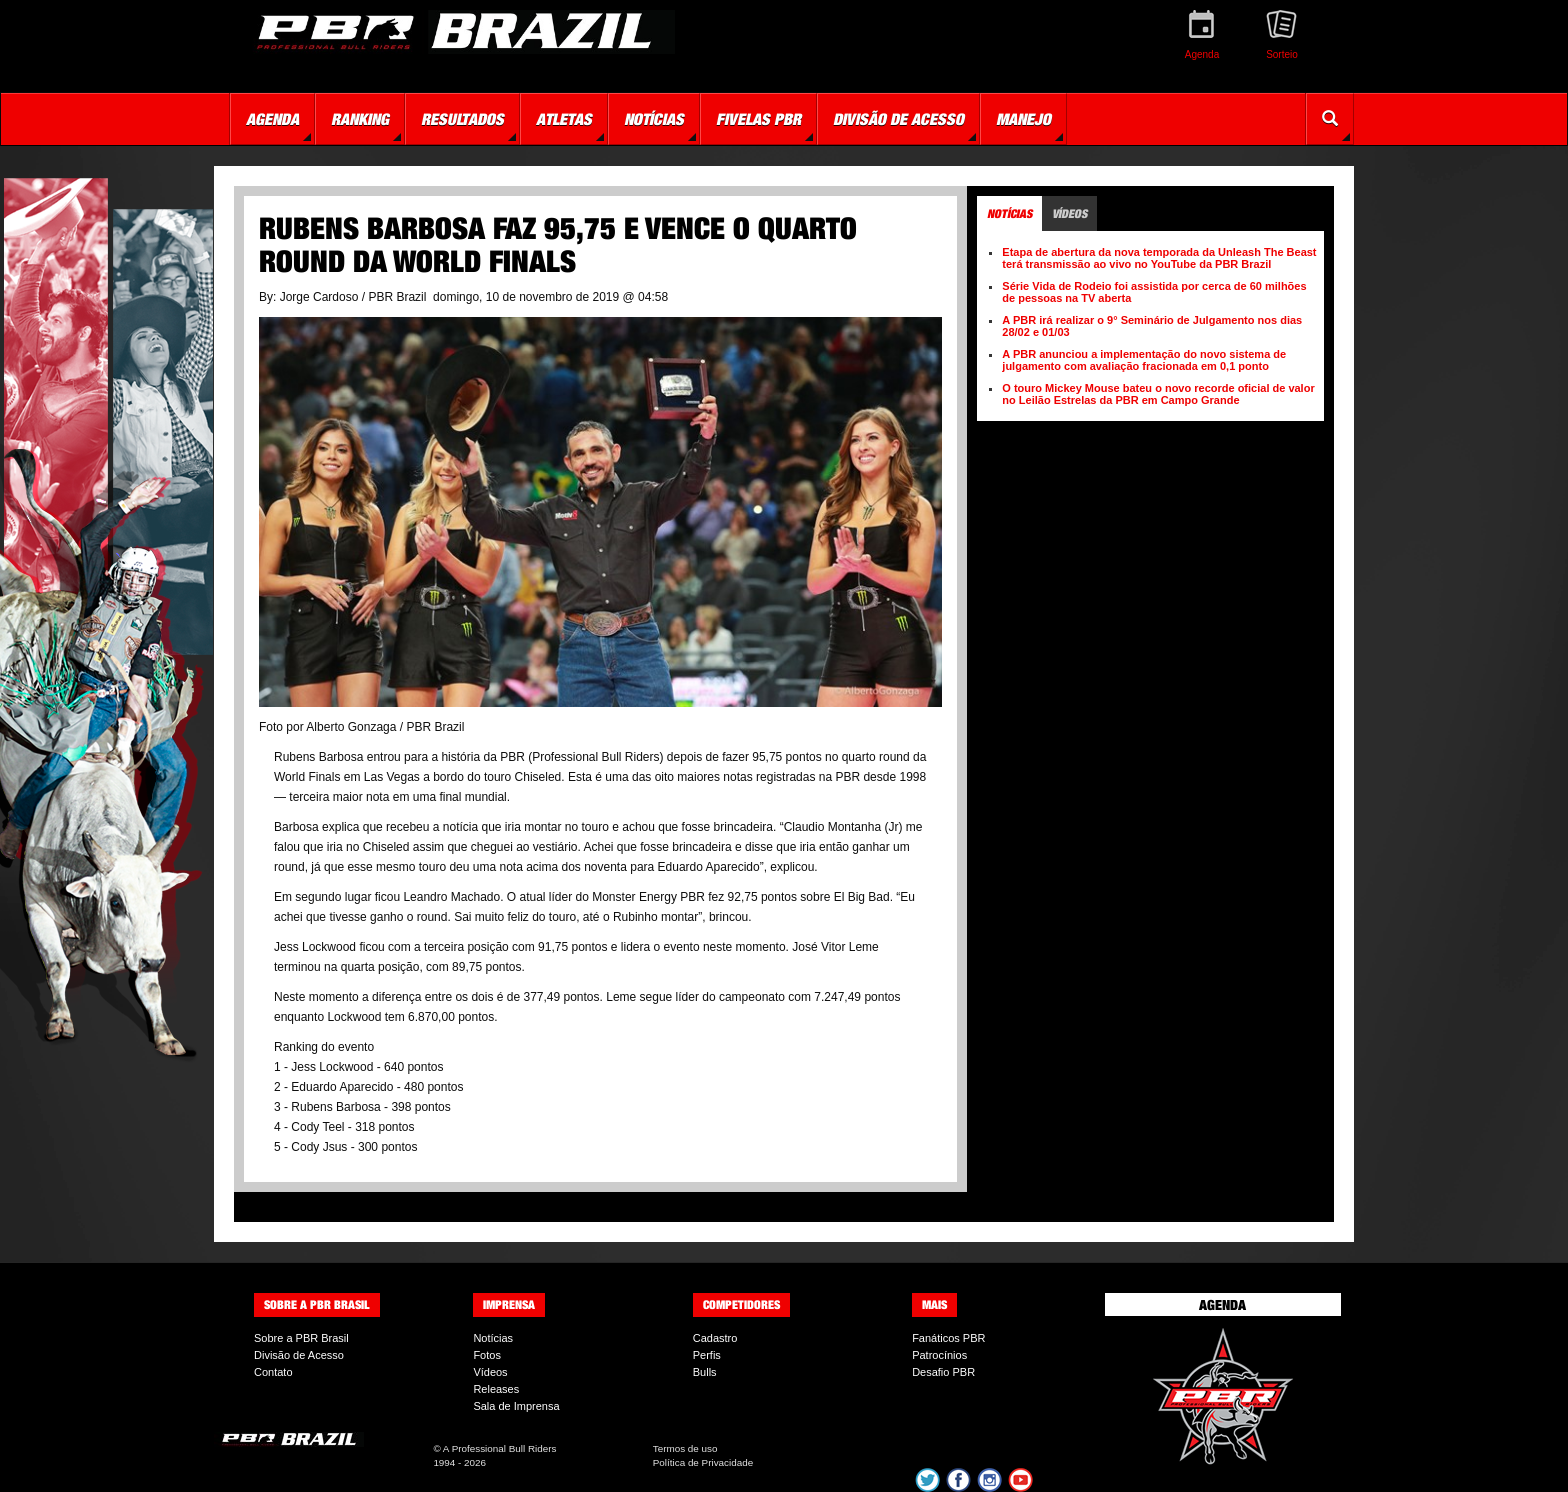 This screenshot has height=1492, width=1568. Describe the element at coordinates (758, 119) in the screenshot. I see `Fivelas PBR [button]` at that location.